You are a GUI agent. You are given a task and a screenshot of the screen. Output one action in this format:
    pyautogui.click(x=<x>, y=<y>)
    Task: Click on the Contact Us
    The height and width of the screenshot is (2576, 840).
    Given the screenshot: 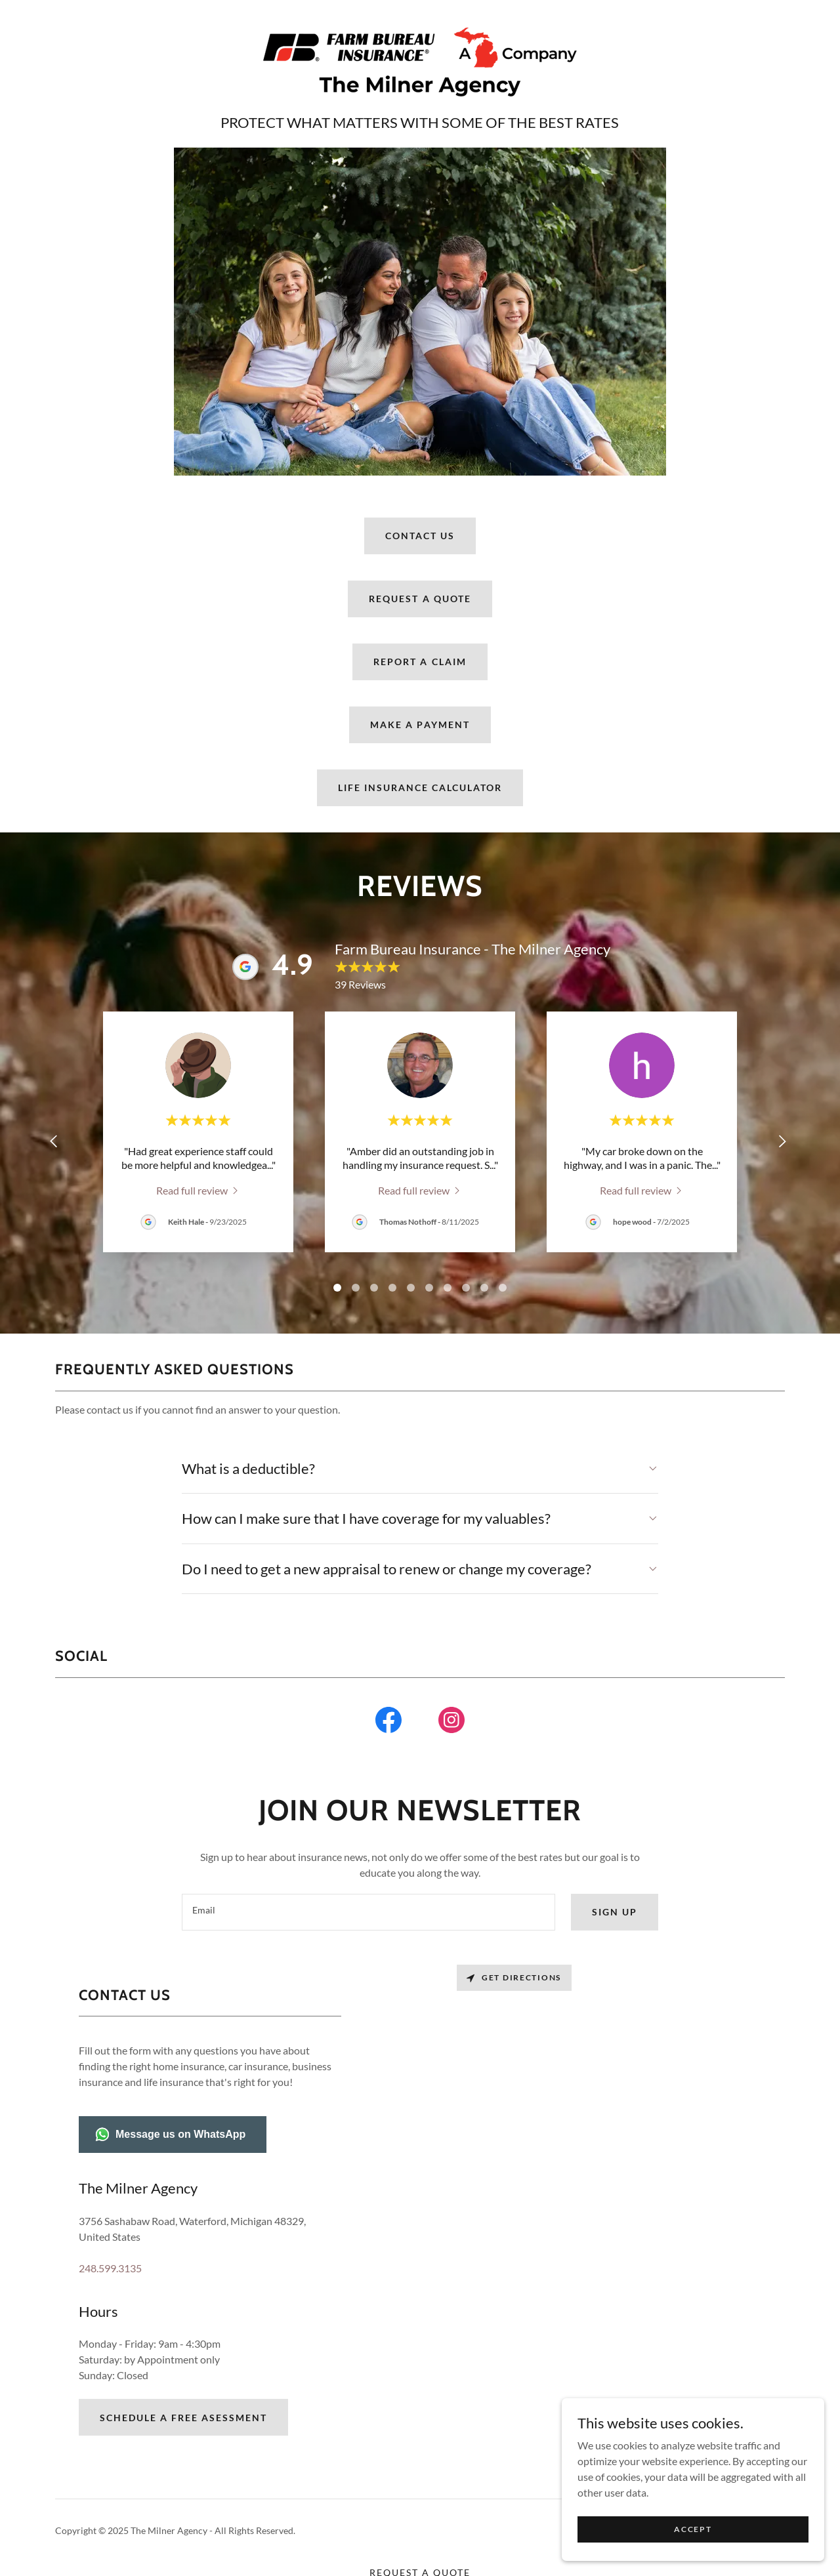 What is the action you would take?
    pyautogui.click(x=420, y=535)
    